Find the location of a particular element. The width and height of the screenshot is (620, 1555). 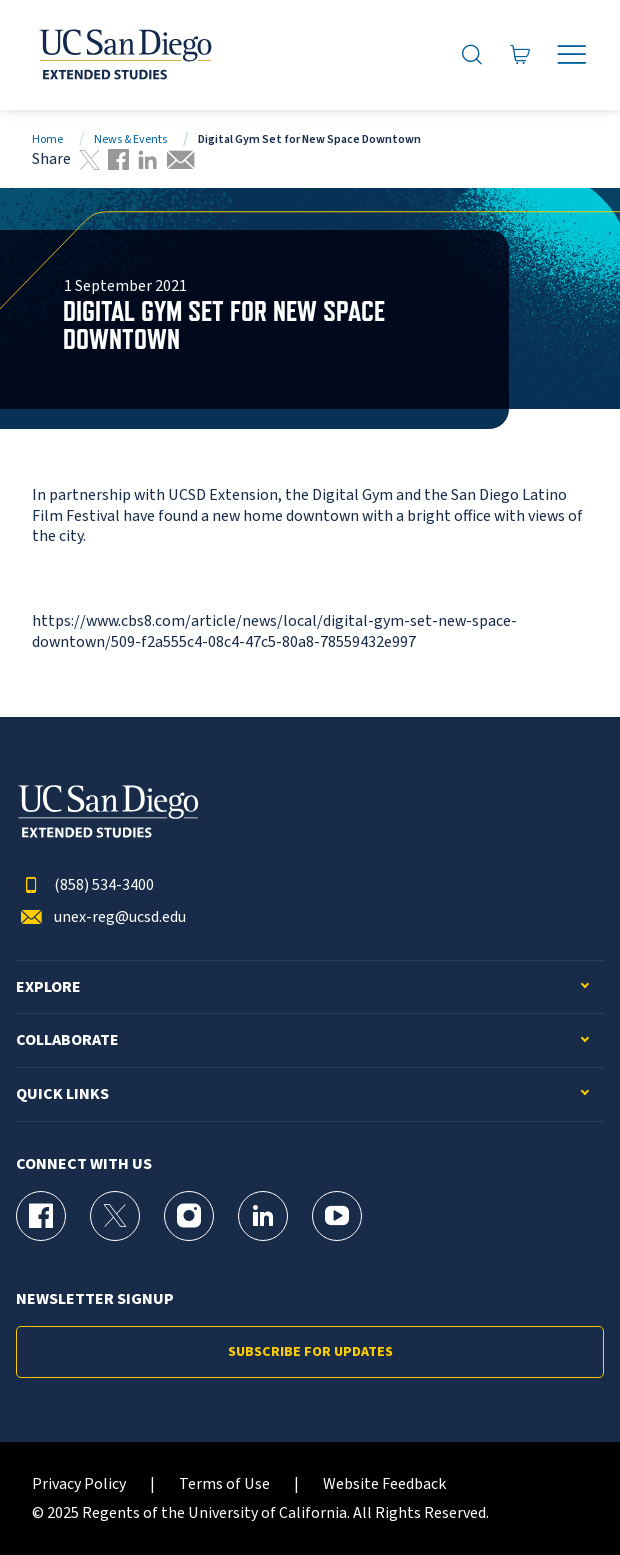

(858) 534-3400 is located at coordinates (85, 885).